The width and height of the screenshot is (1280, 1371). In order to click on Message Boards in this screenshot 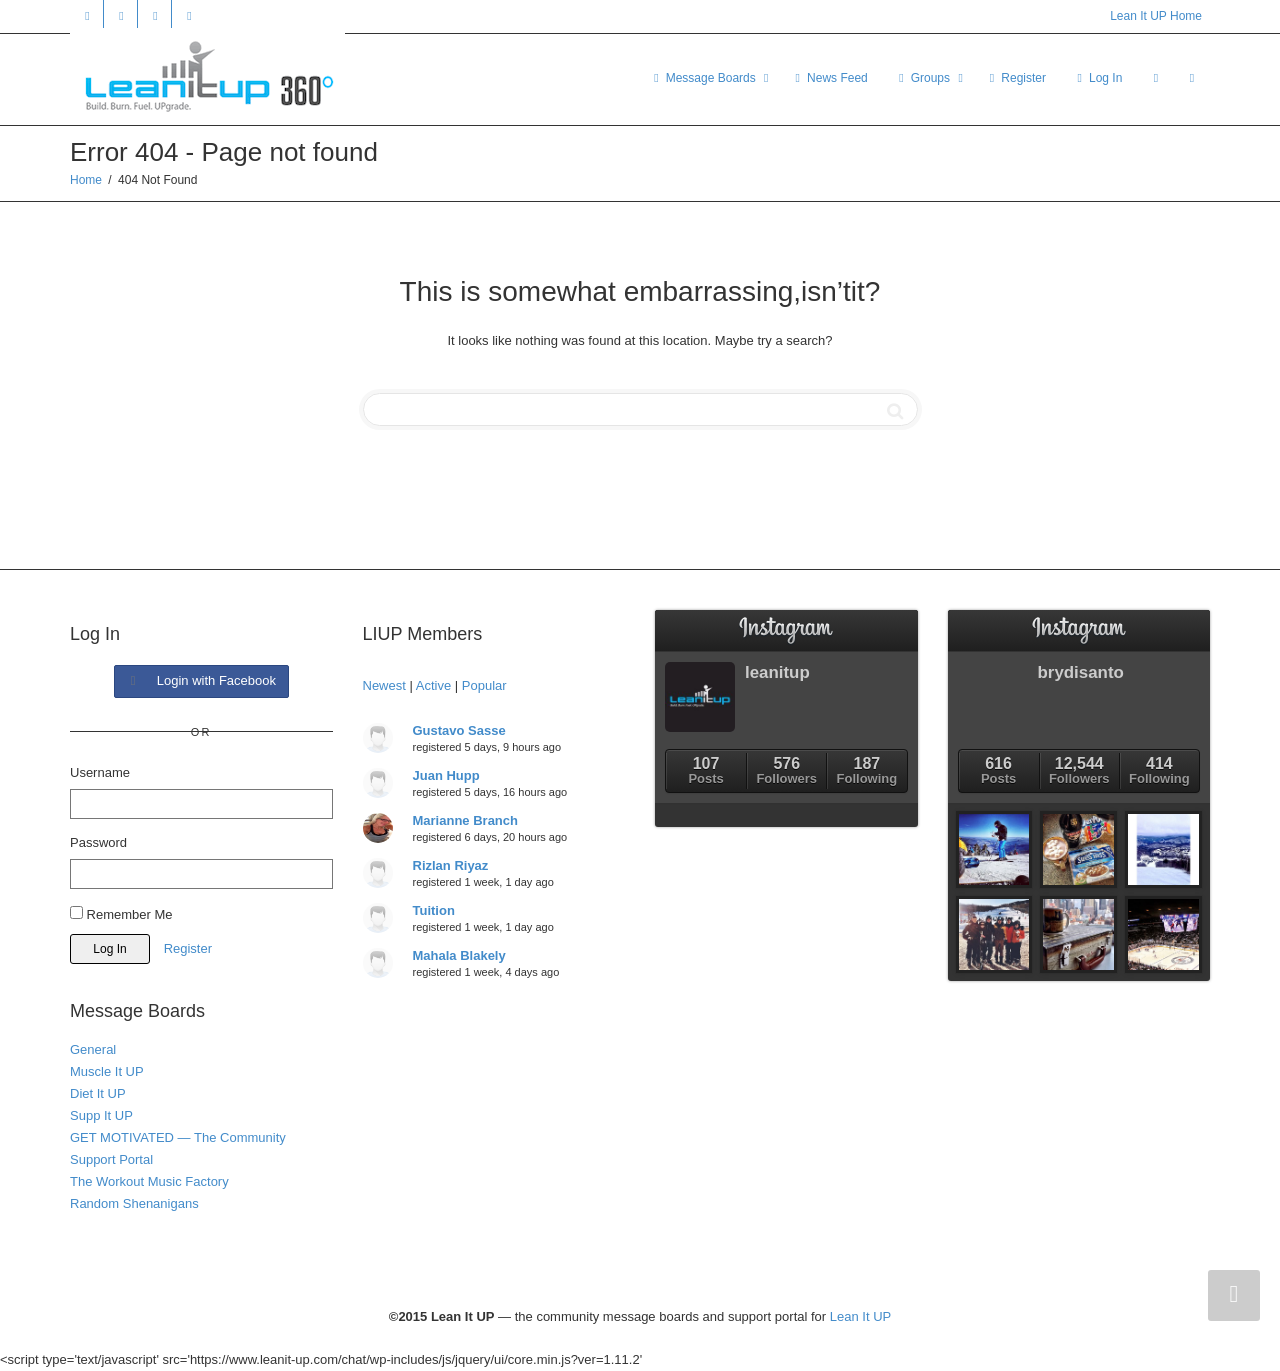, I will do `click(704, 78)`.